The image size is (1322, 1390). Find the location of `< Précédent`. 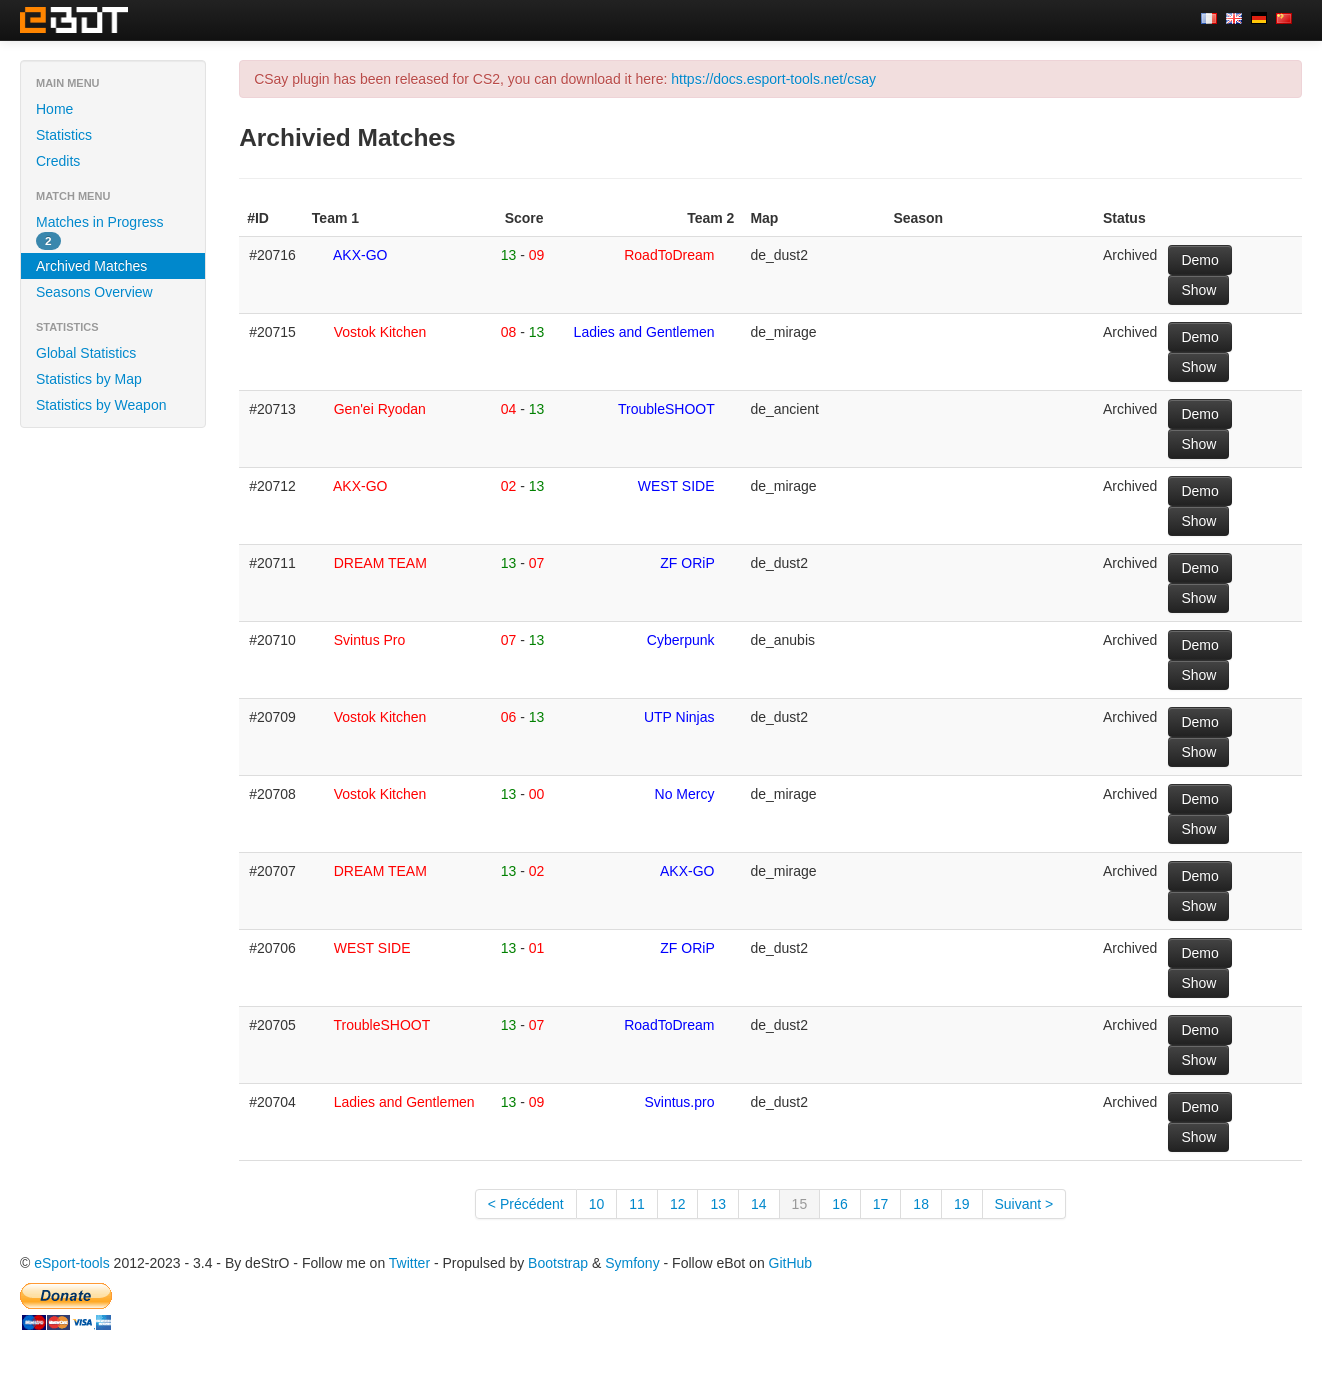

< Précédent is located at coordinates (526, 1204).